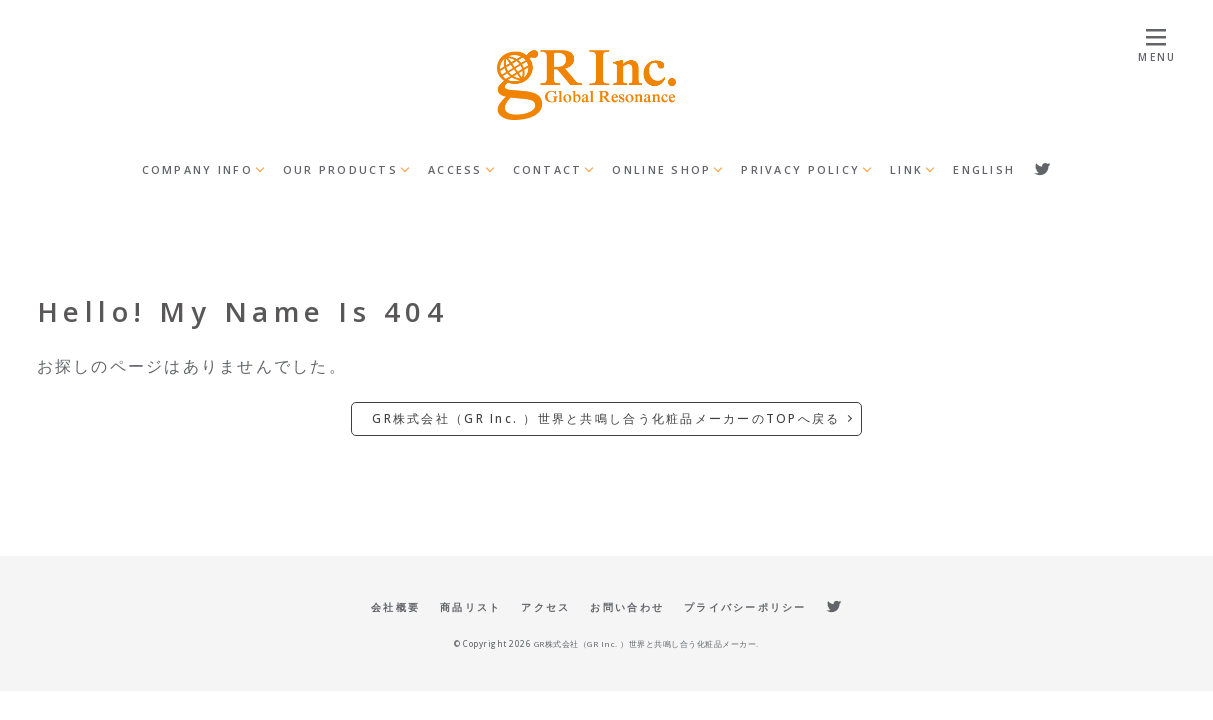  I want to click on ENGLISH, so click(984, 169).